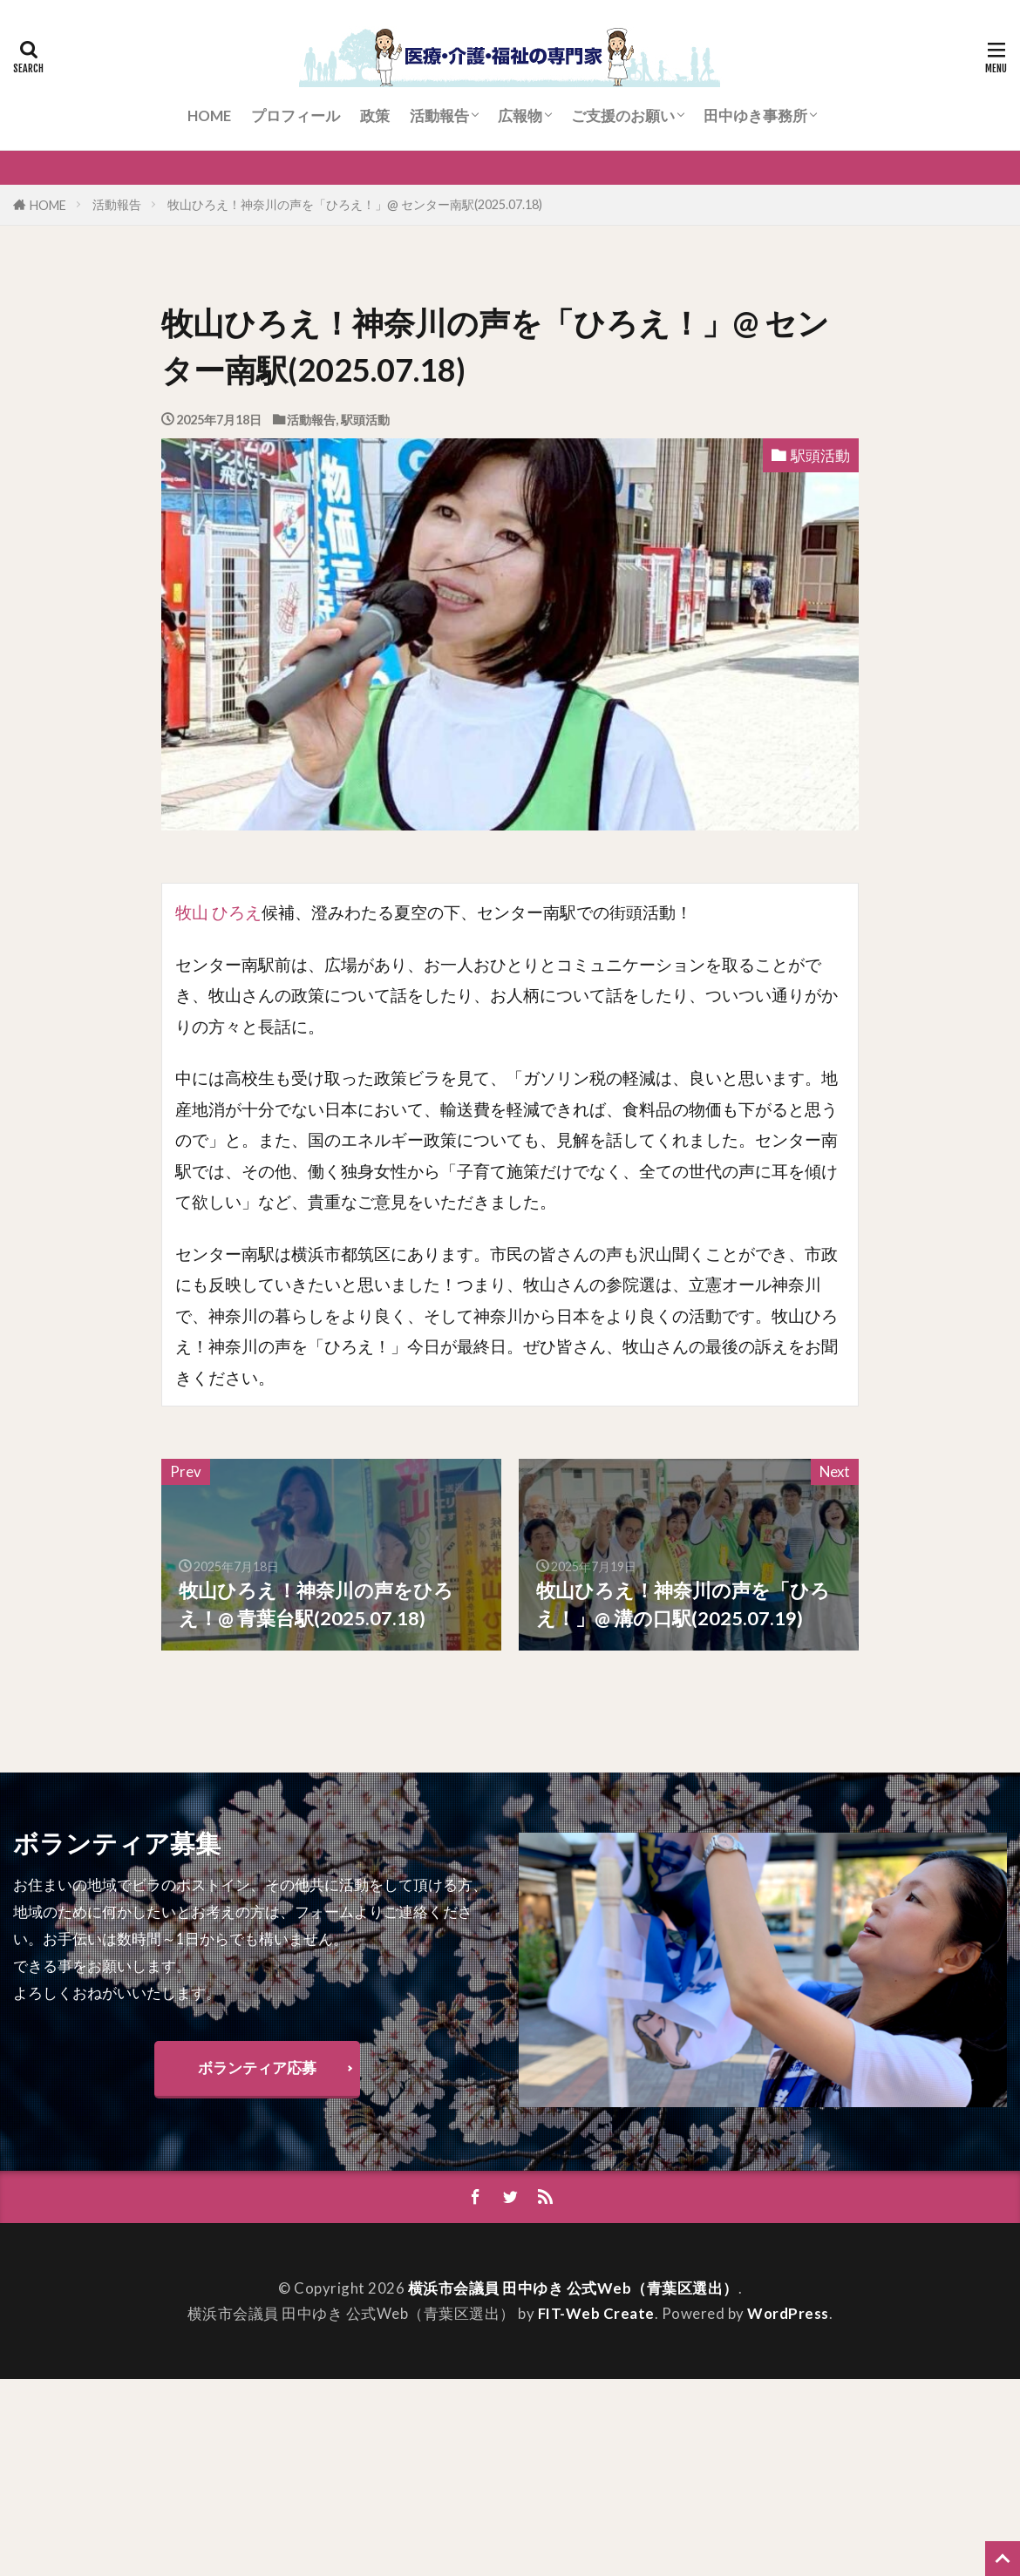  What do you see at coordinates (623, 115) in the screenshot?
I see `ご支援のお願い` at bounding box center [623, 115].